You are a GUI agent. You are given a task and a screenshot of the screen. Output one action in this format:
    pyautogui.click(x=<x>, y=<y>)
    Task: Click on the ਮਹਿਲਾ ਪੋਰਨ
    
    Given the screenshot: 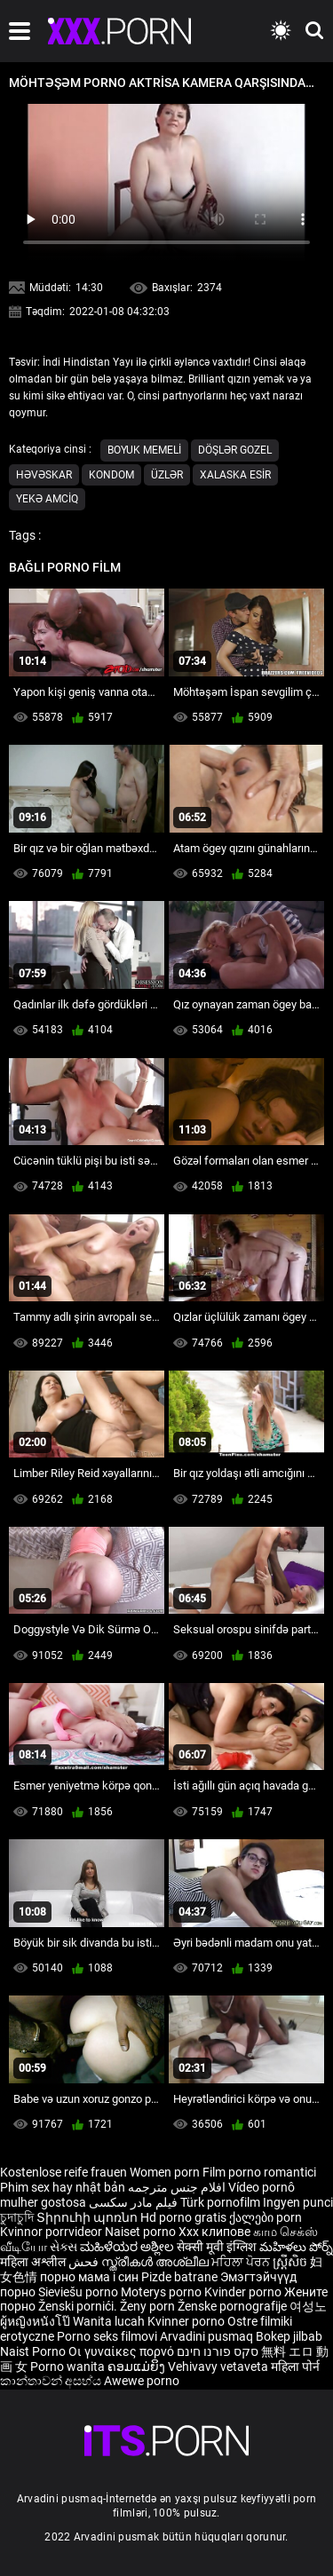 What is the action you would take?
    pyautogui.click(x=242, y=2262)
    